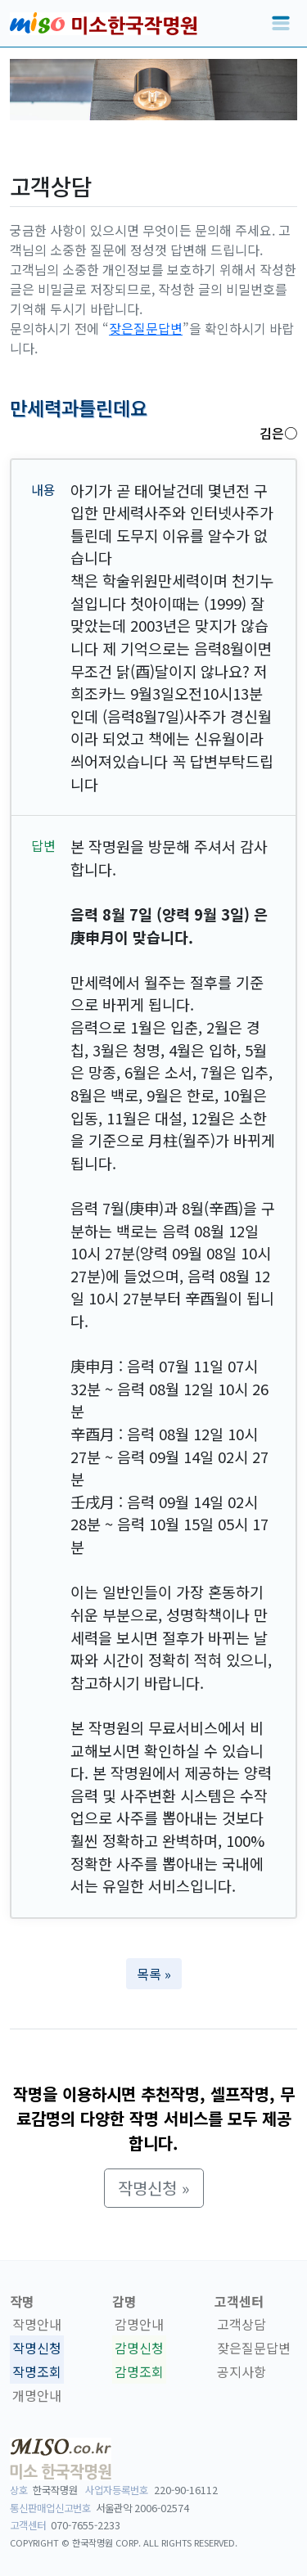  I want to click on 작명안내, so click(36, 2324).